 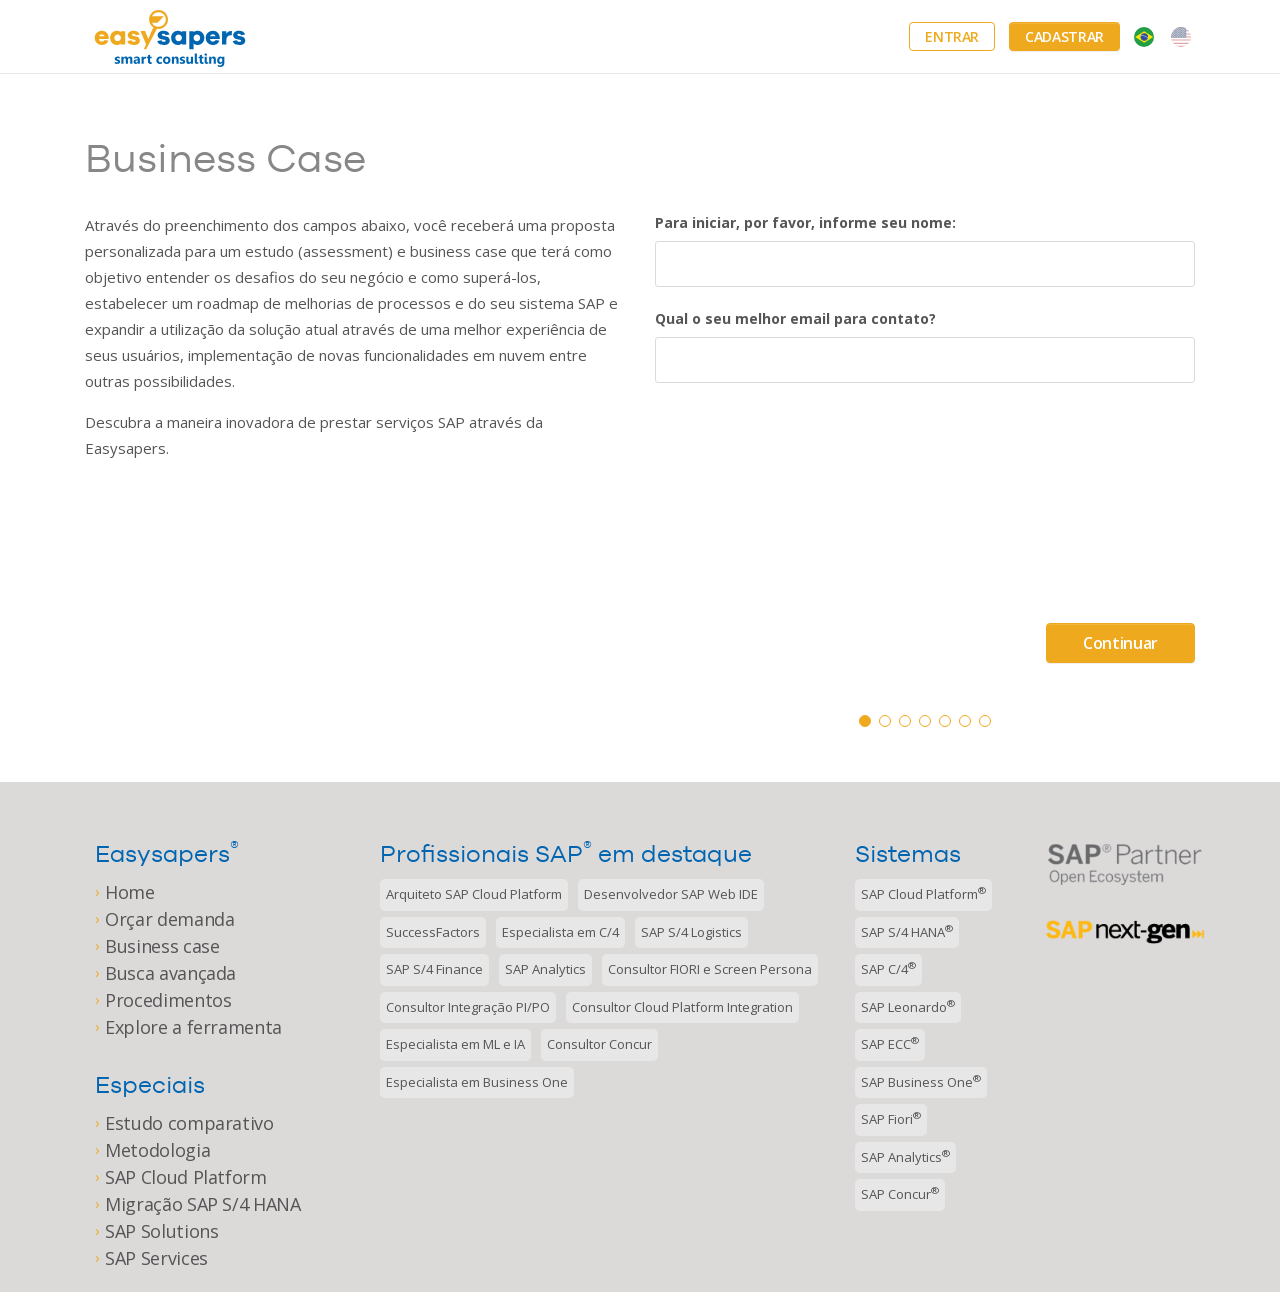 I want to click on Procedimentos, so click(x=168, y=1000).